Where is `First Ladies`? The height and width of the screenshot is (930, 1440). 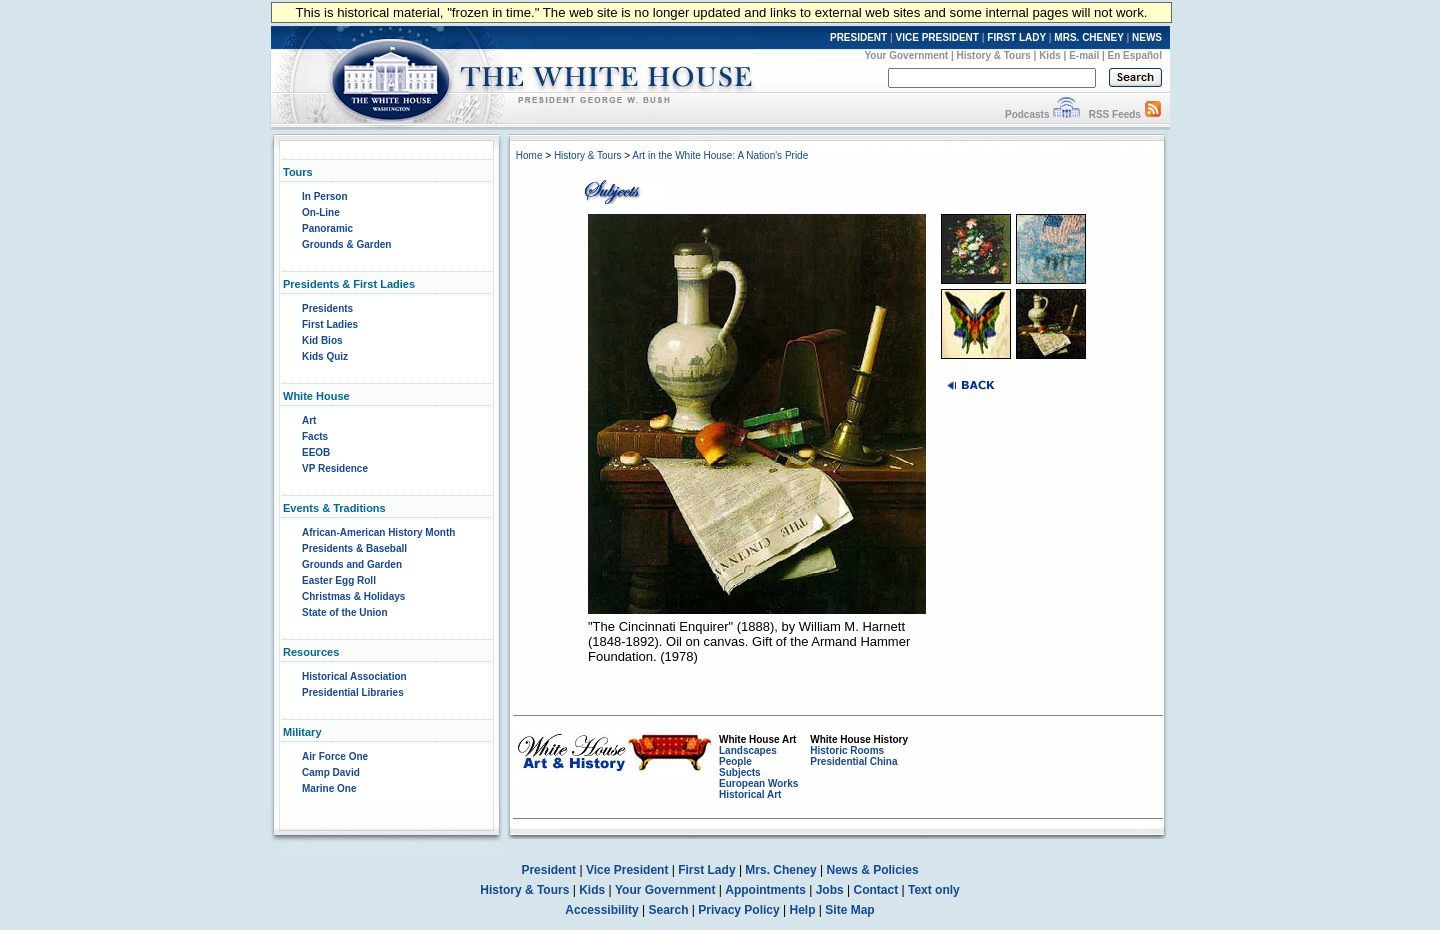
First Ladies is located at coordinates (330, 324).